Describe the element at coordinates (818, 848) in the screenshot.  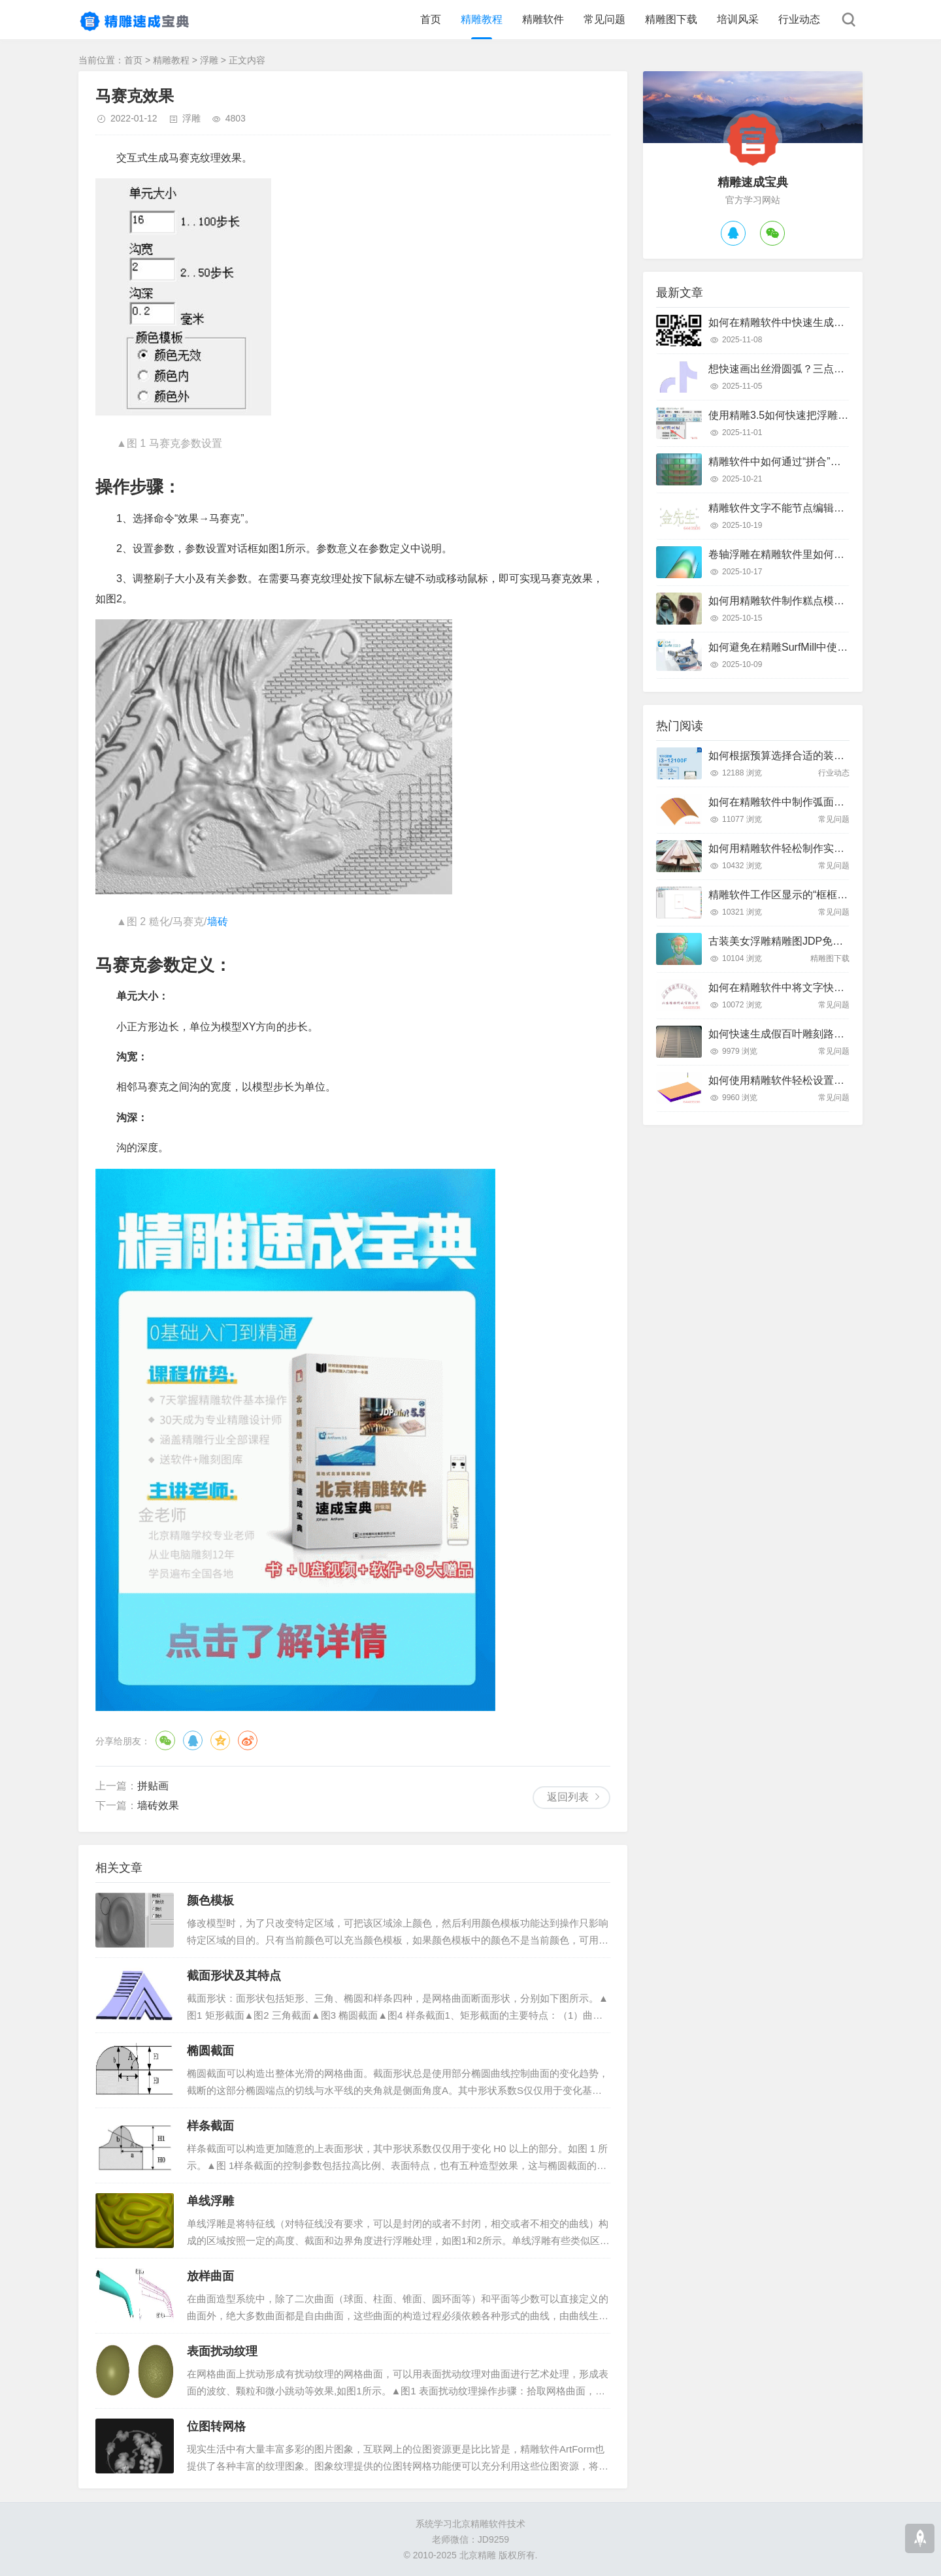
I see `如何用精雕软件轻松制作实木装饰线条踢脚线？` at that location.